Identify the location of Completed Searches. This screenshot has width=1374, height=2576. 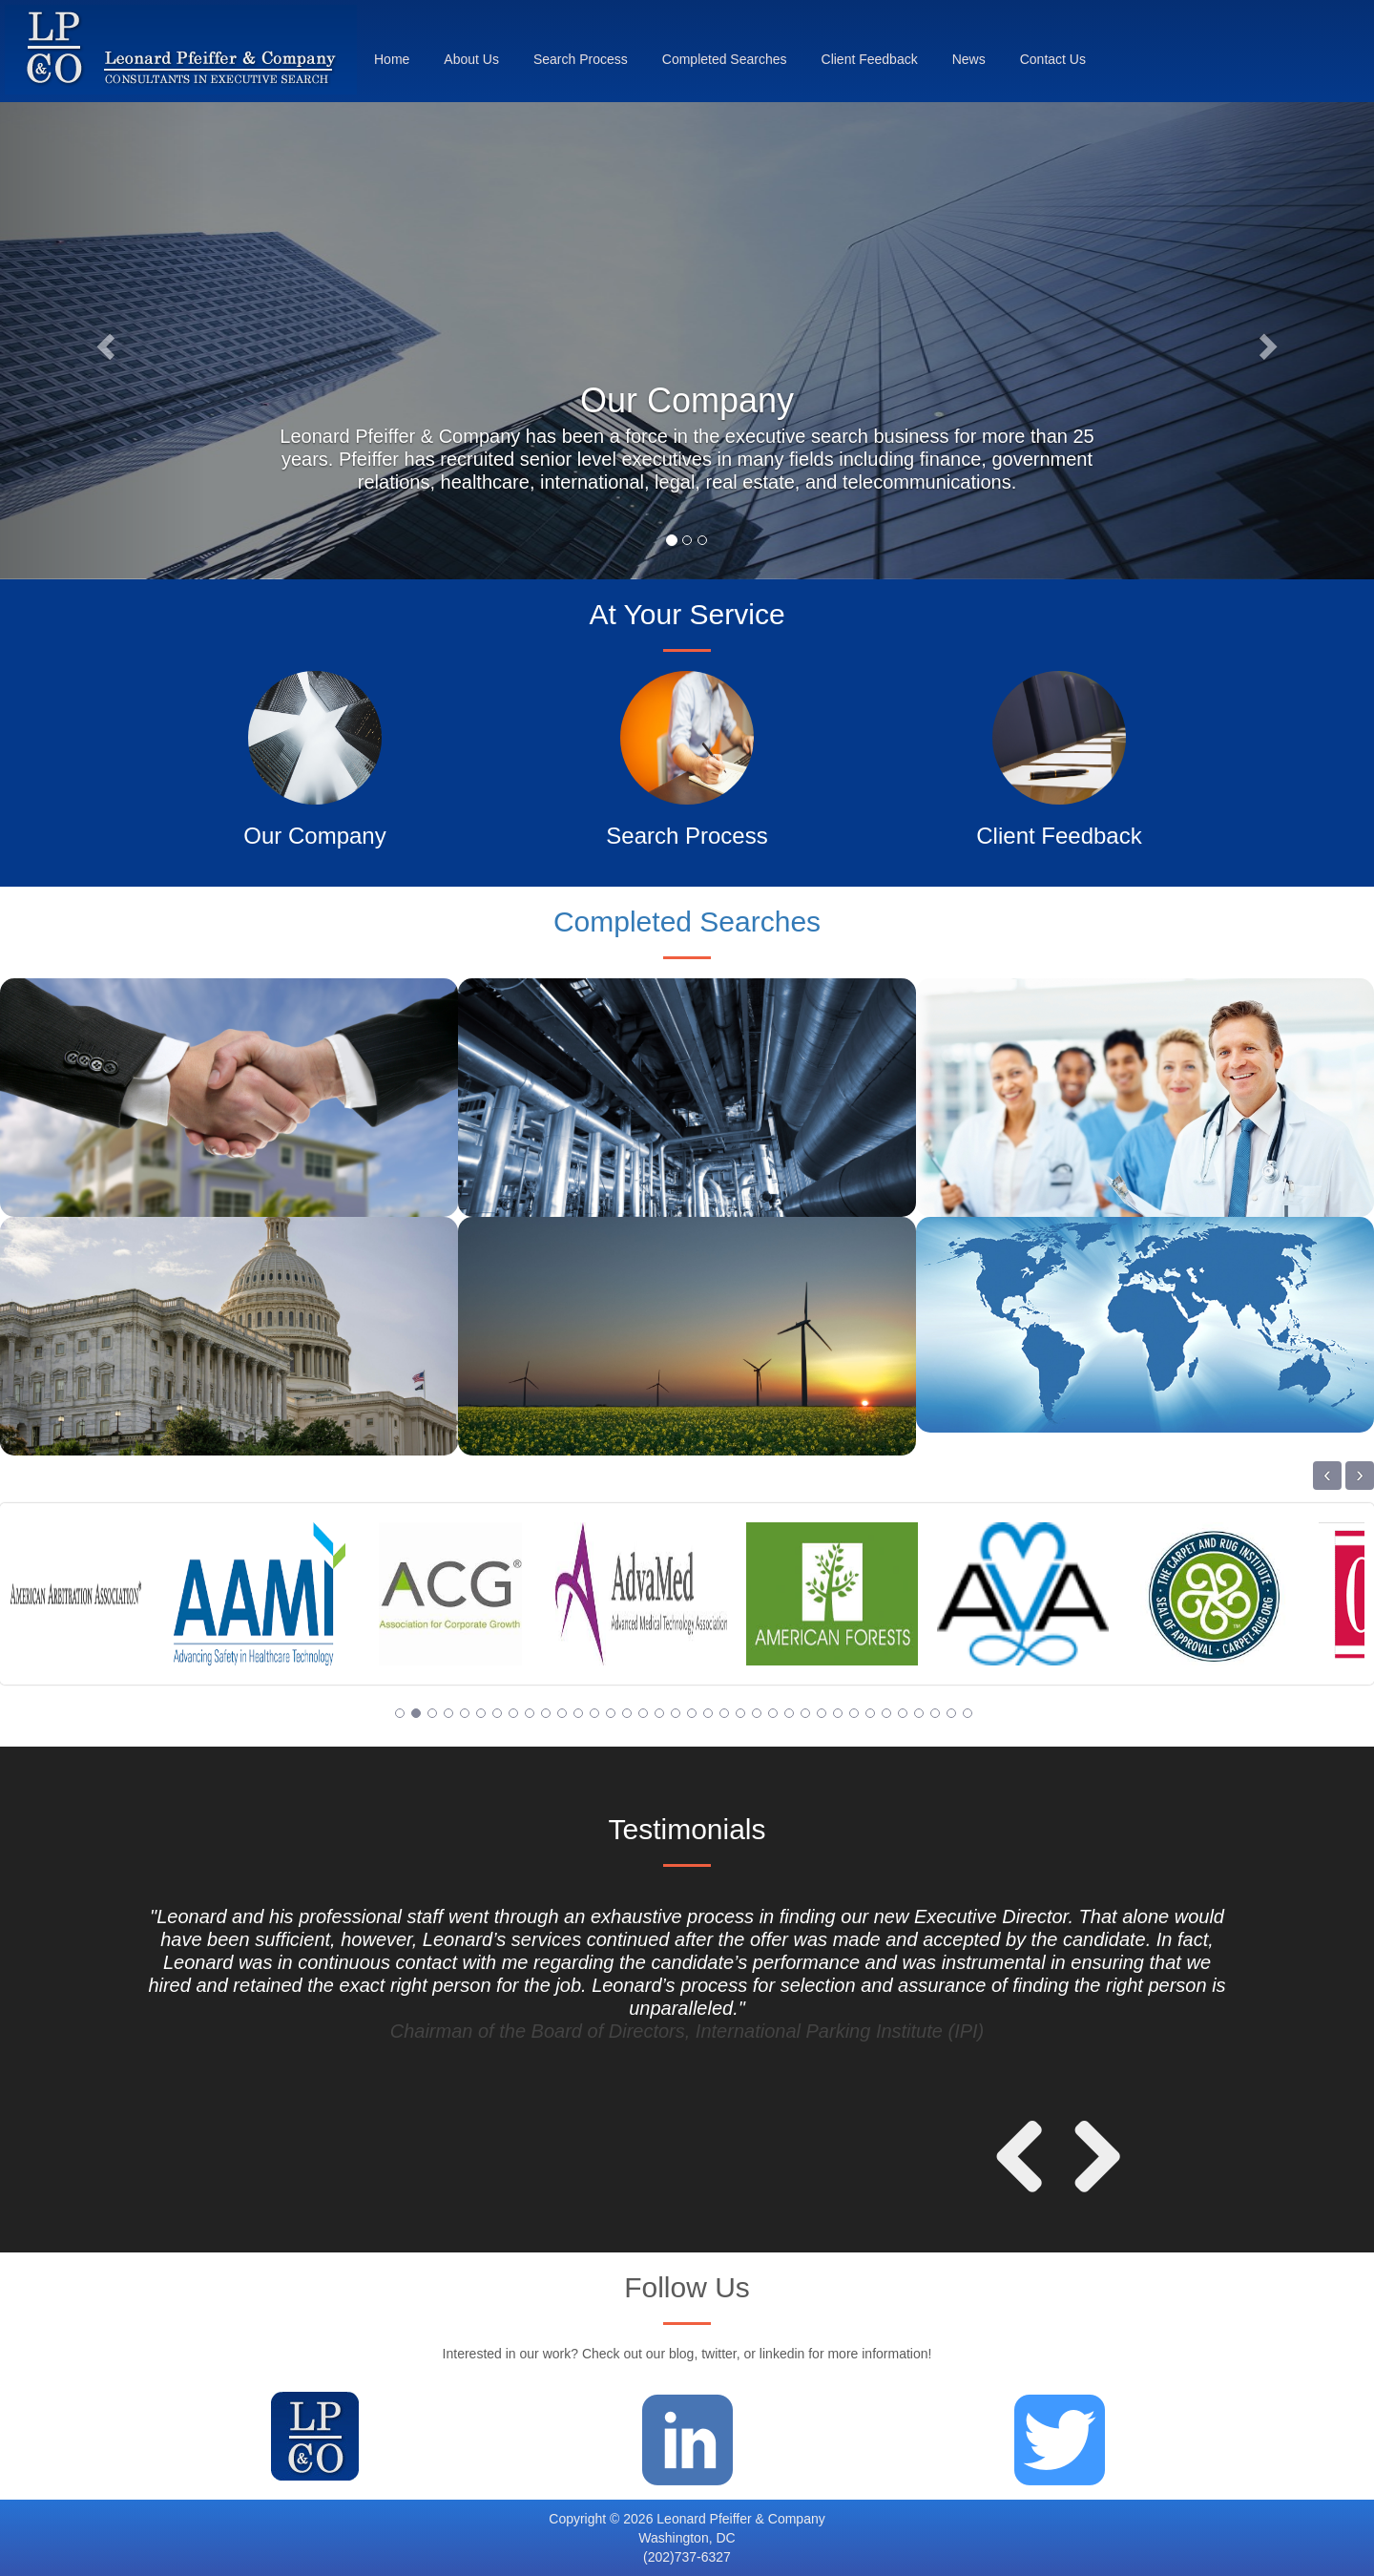
(724, 59).